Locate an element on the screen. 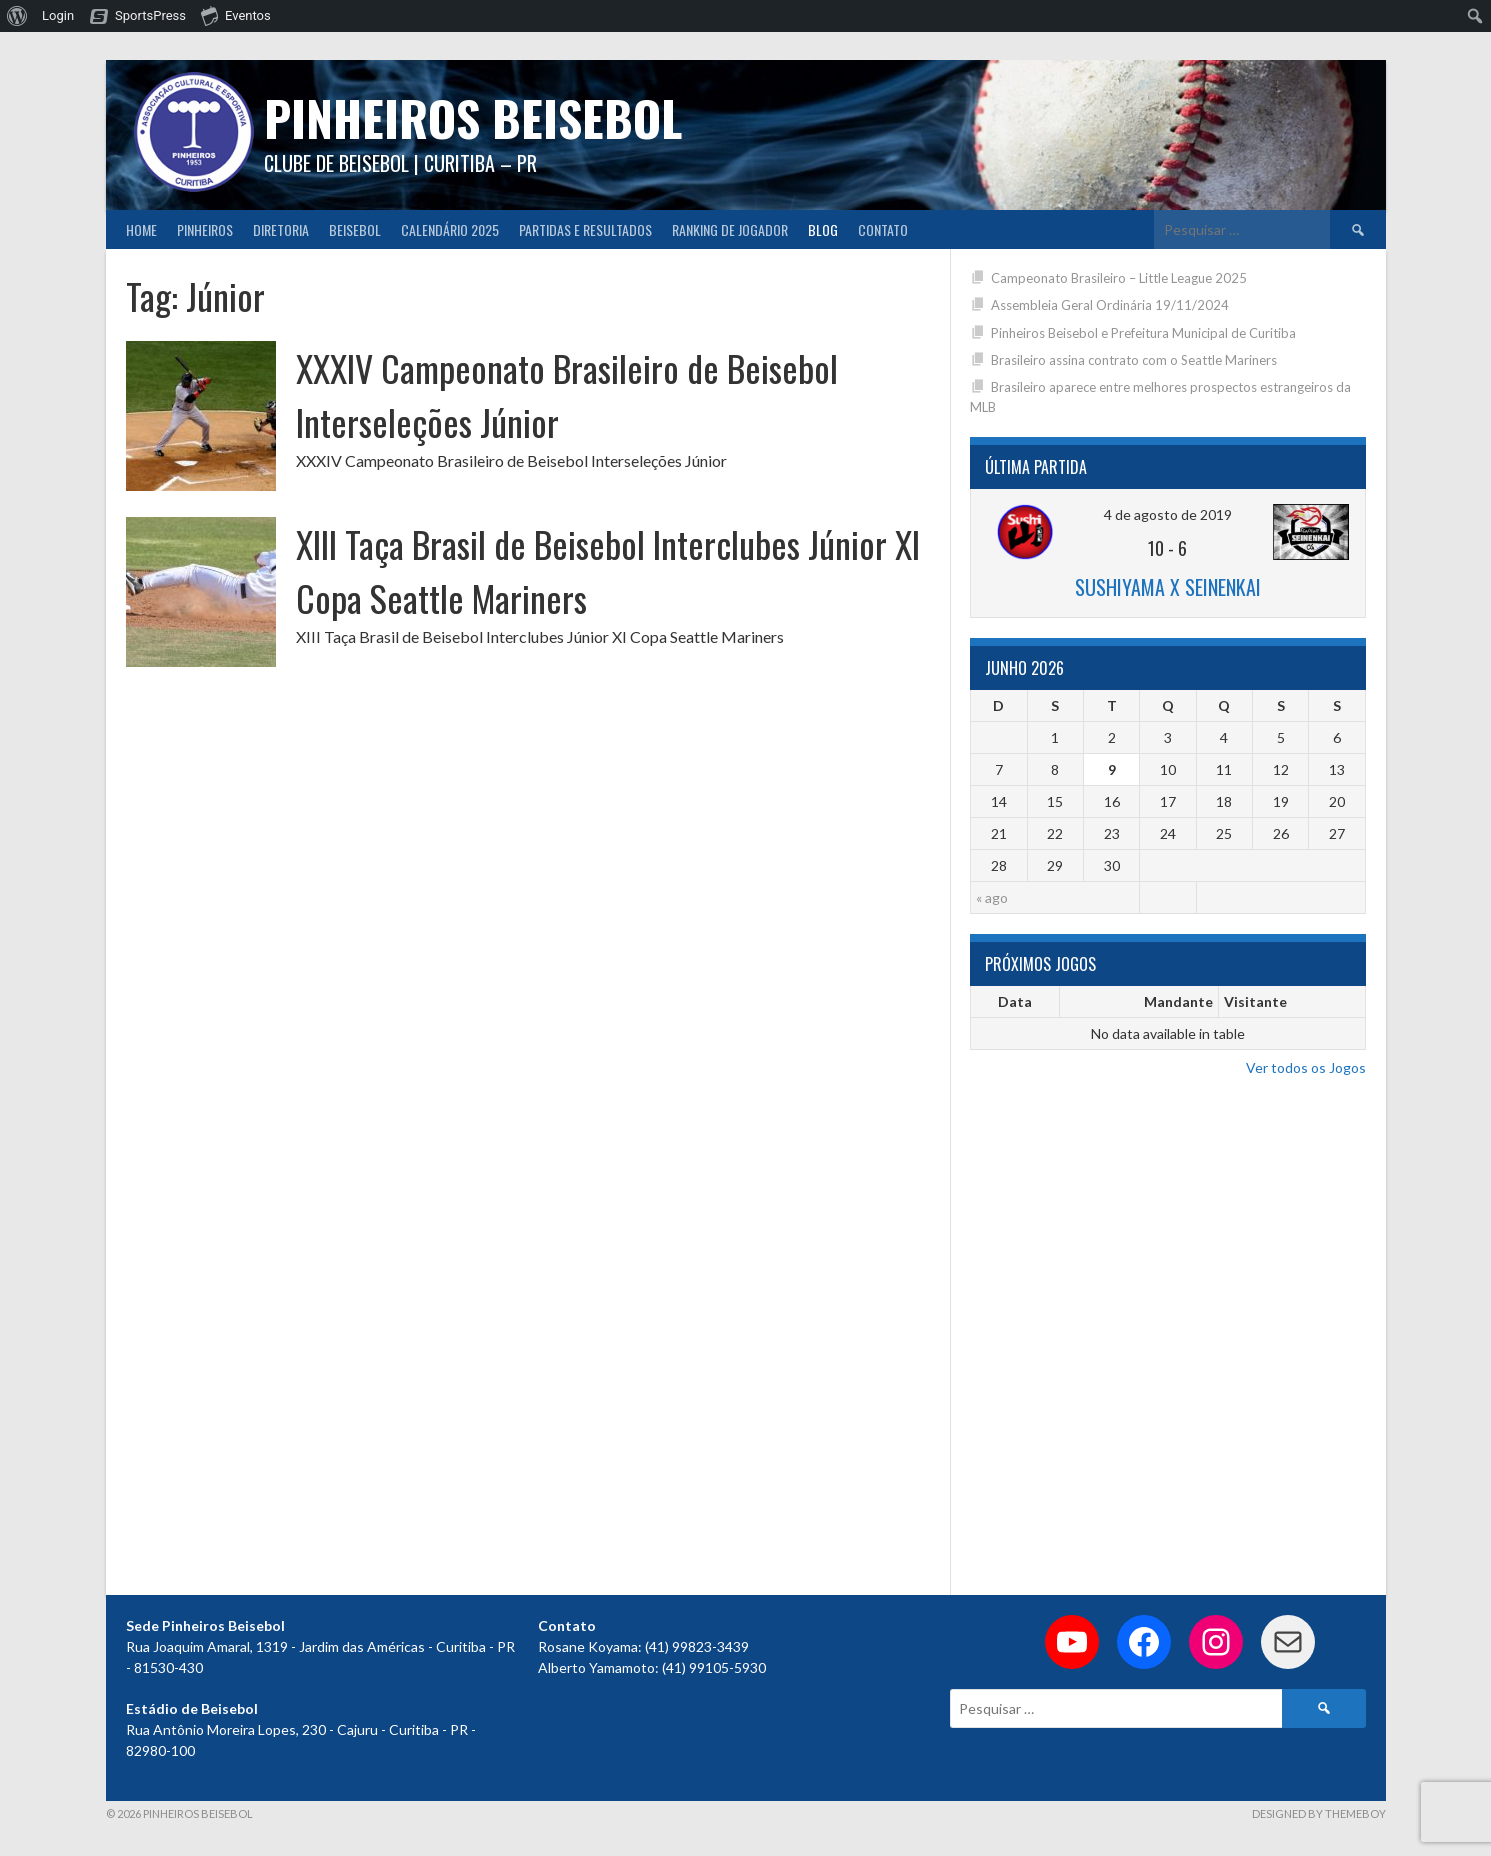 Image resolution: width=1491 pixels, height=1856 pixels. Assembleia Geral Ordinária 19/11/2024 is located at coordinates (1110, 305).